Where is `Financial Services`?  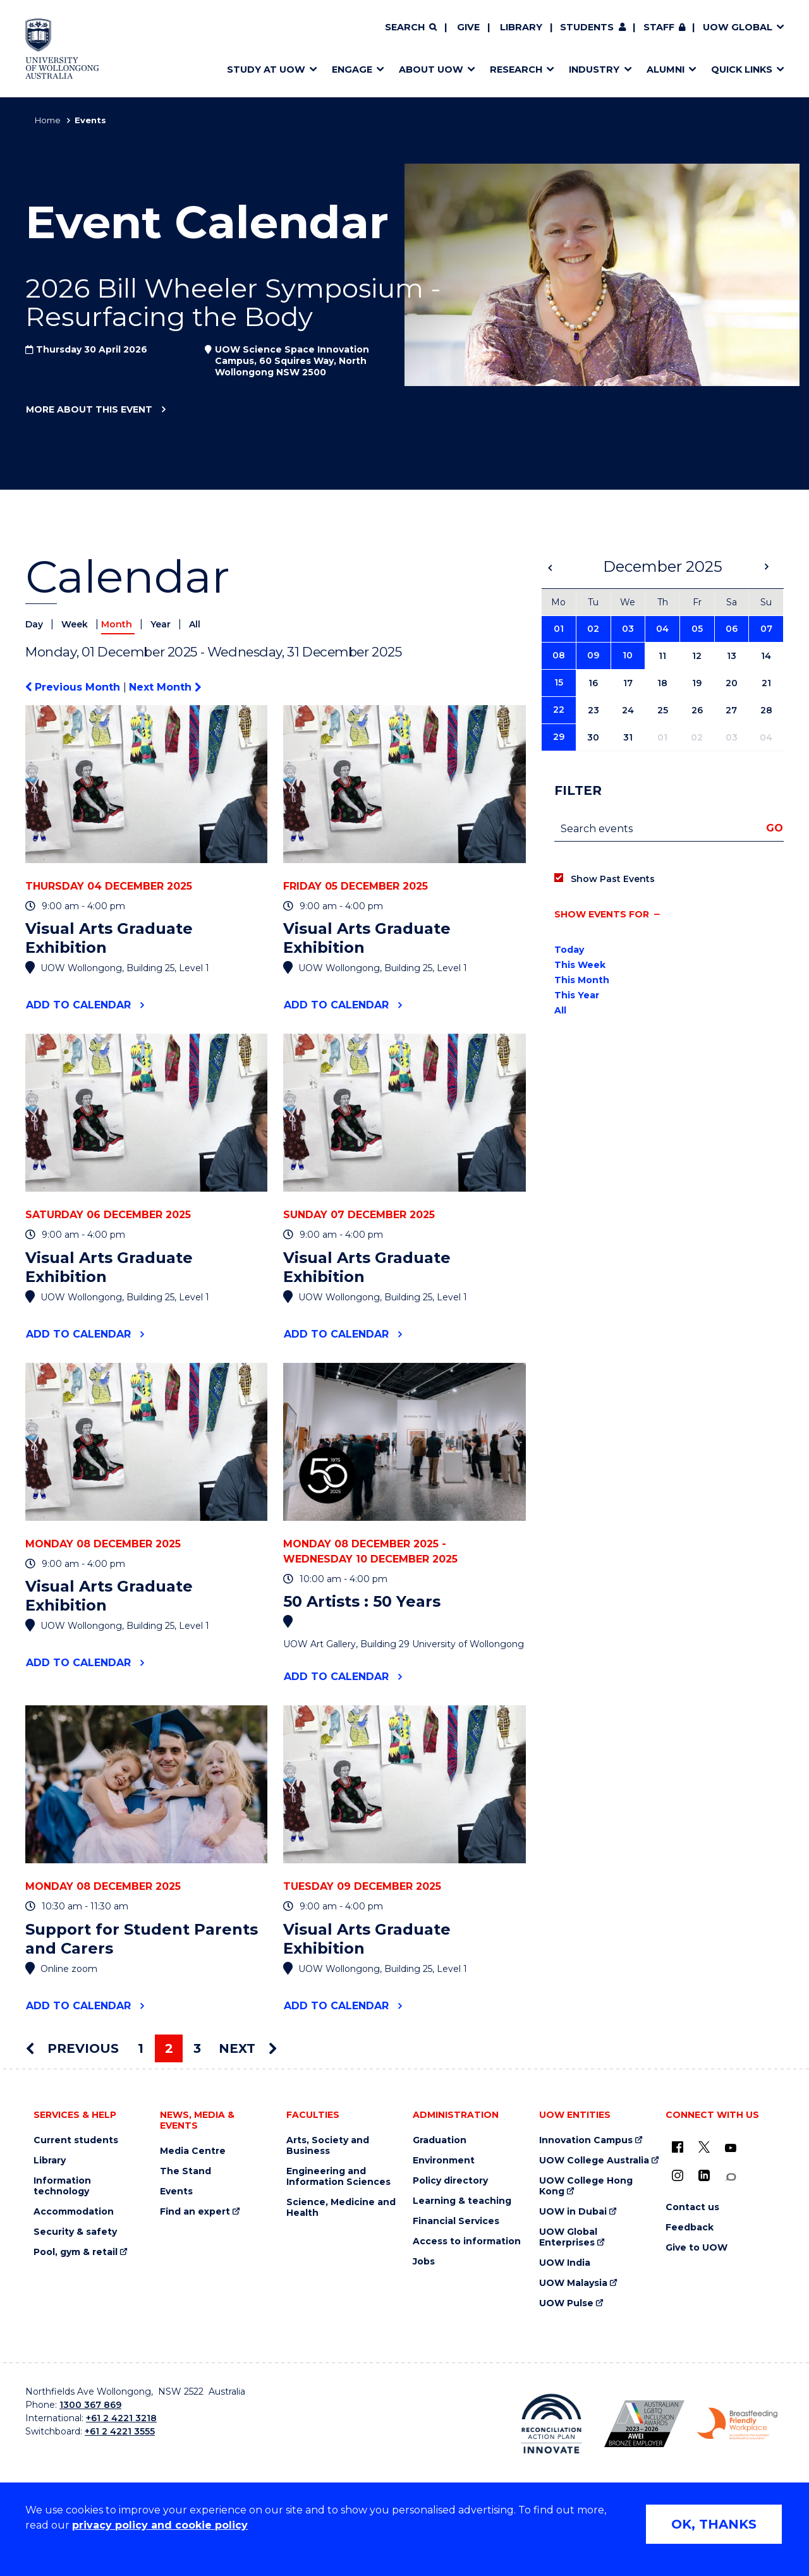
Financial Services is located at coordinates (456, 2221).